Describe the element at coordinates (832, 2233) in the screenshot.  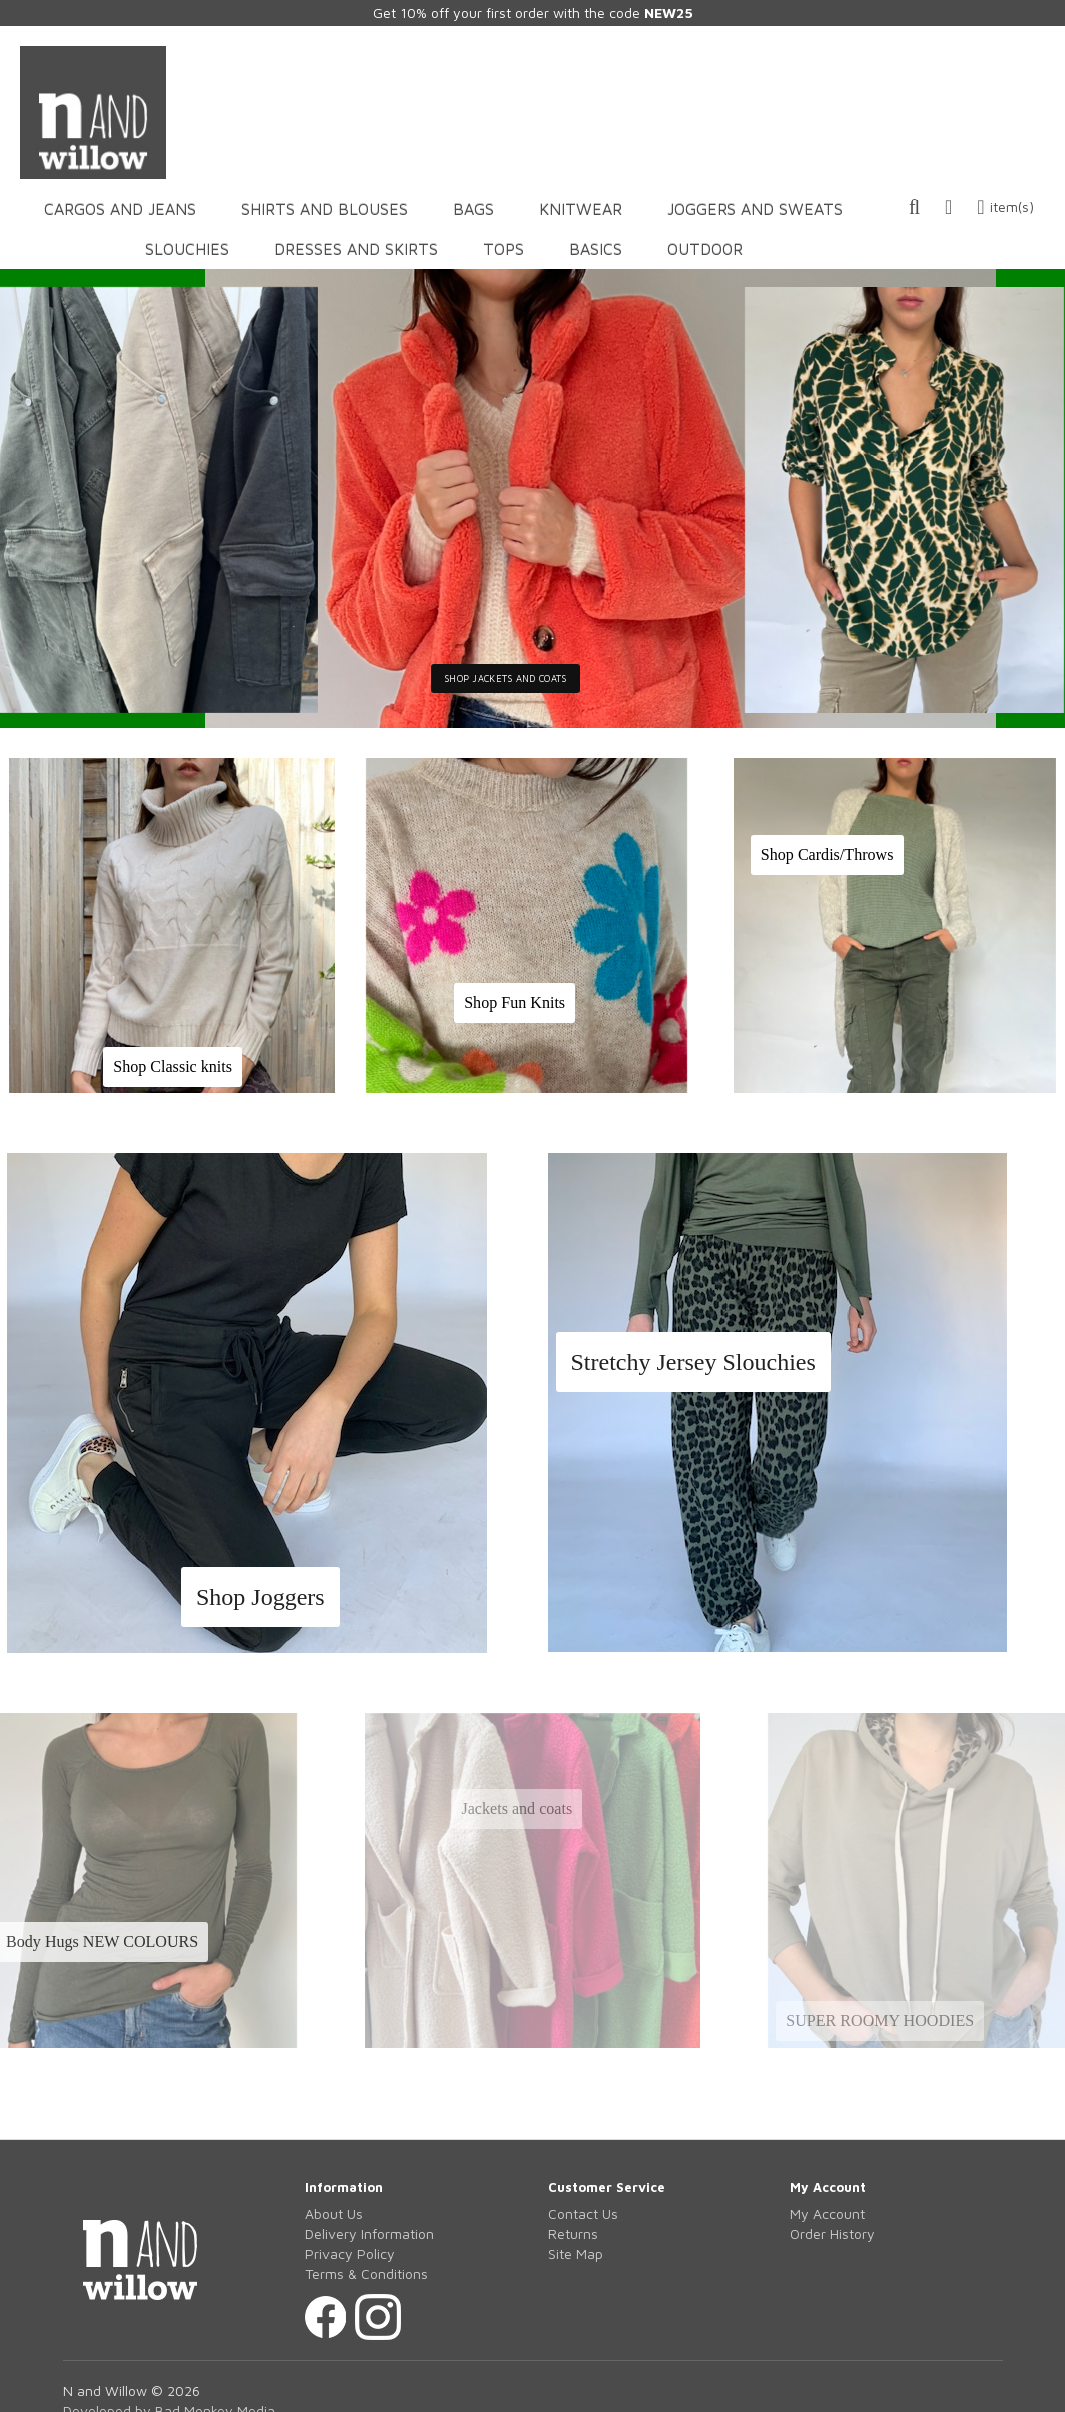
I see `Order History` at that location.